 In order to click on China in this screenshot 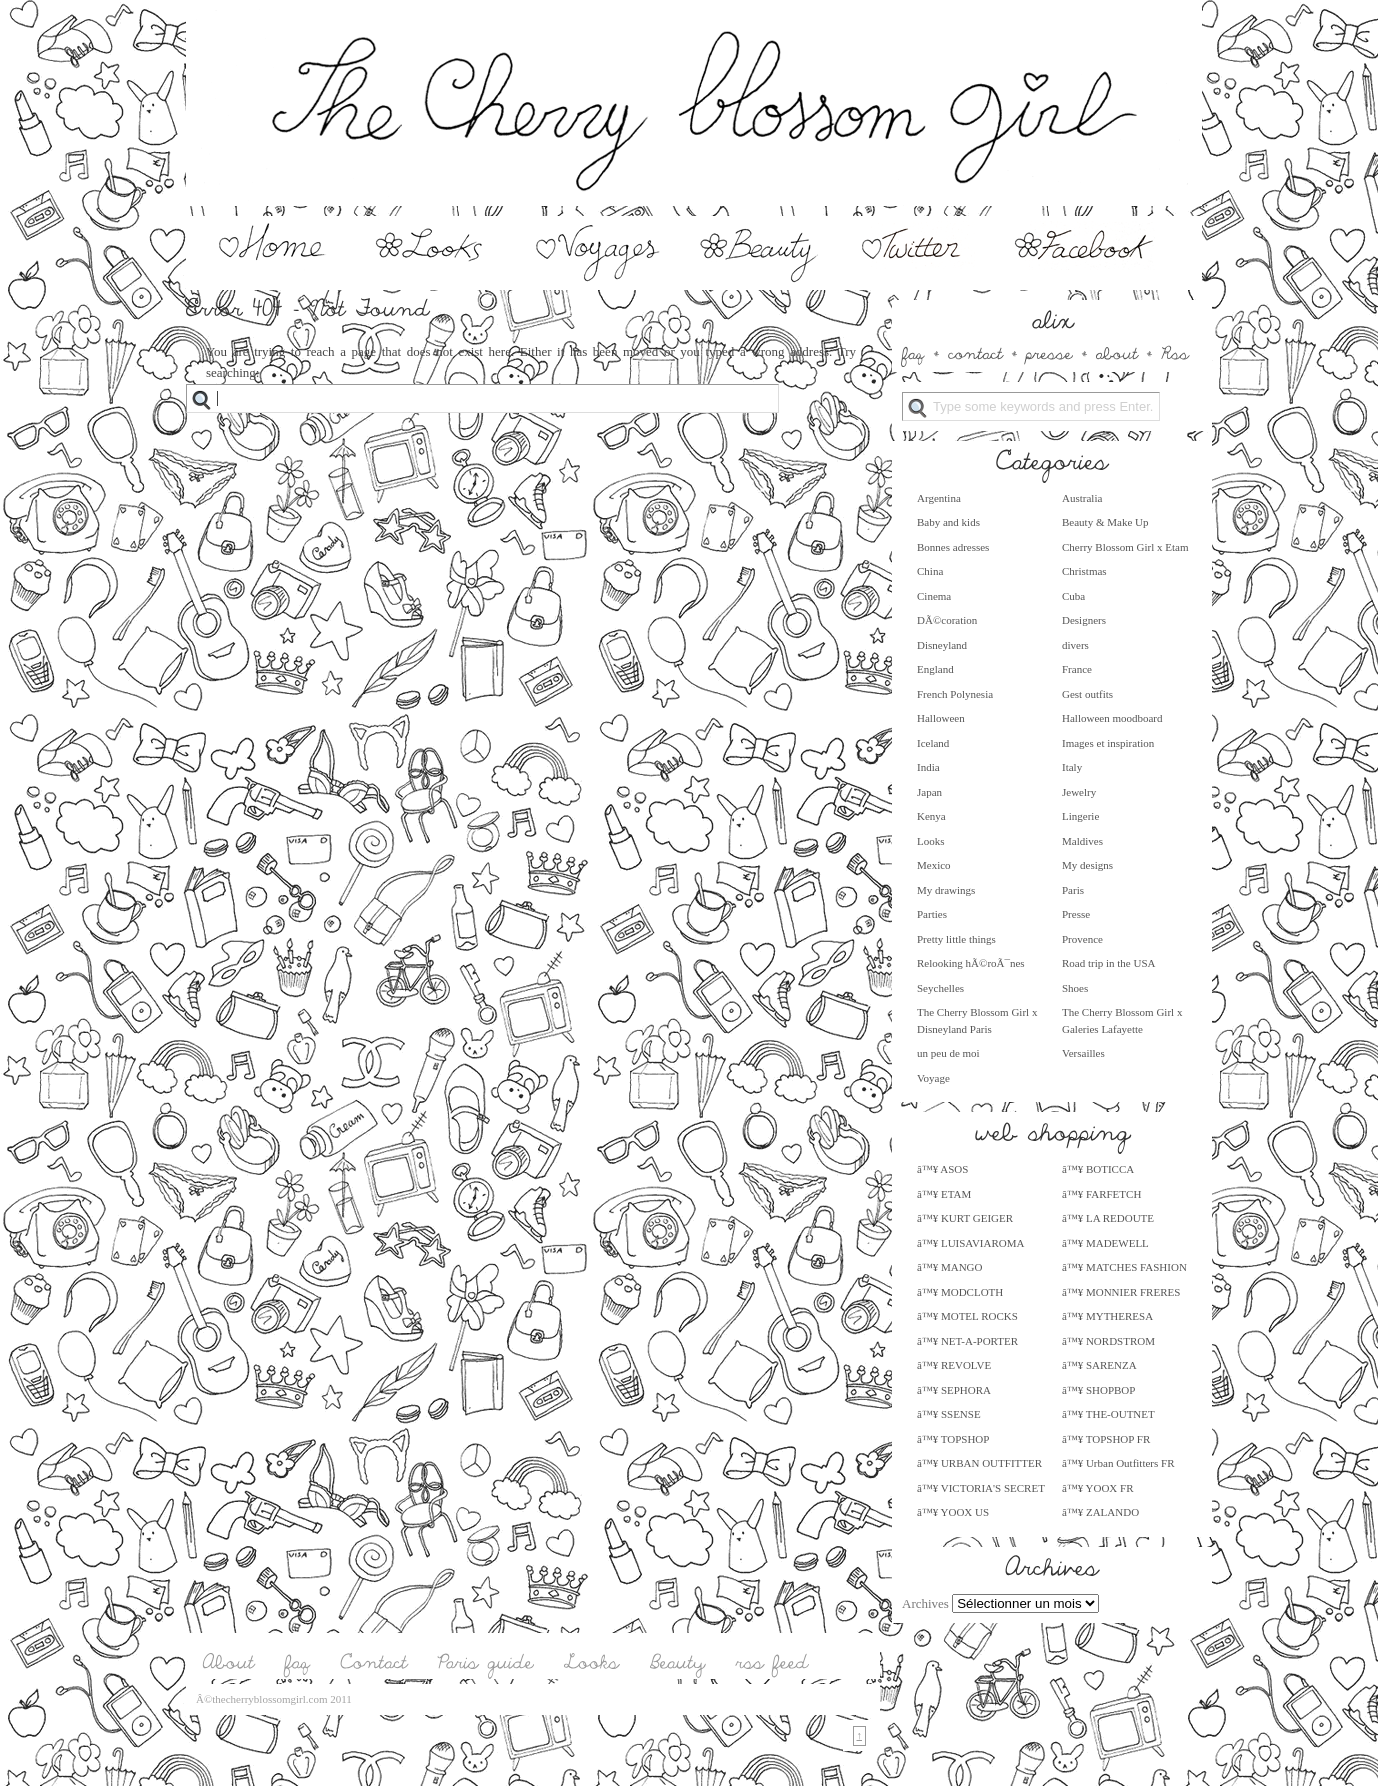, I will do `click(930, 571)`.